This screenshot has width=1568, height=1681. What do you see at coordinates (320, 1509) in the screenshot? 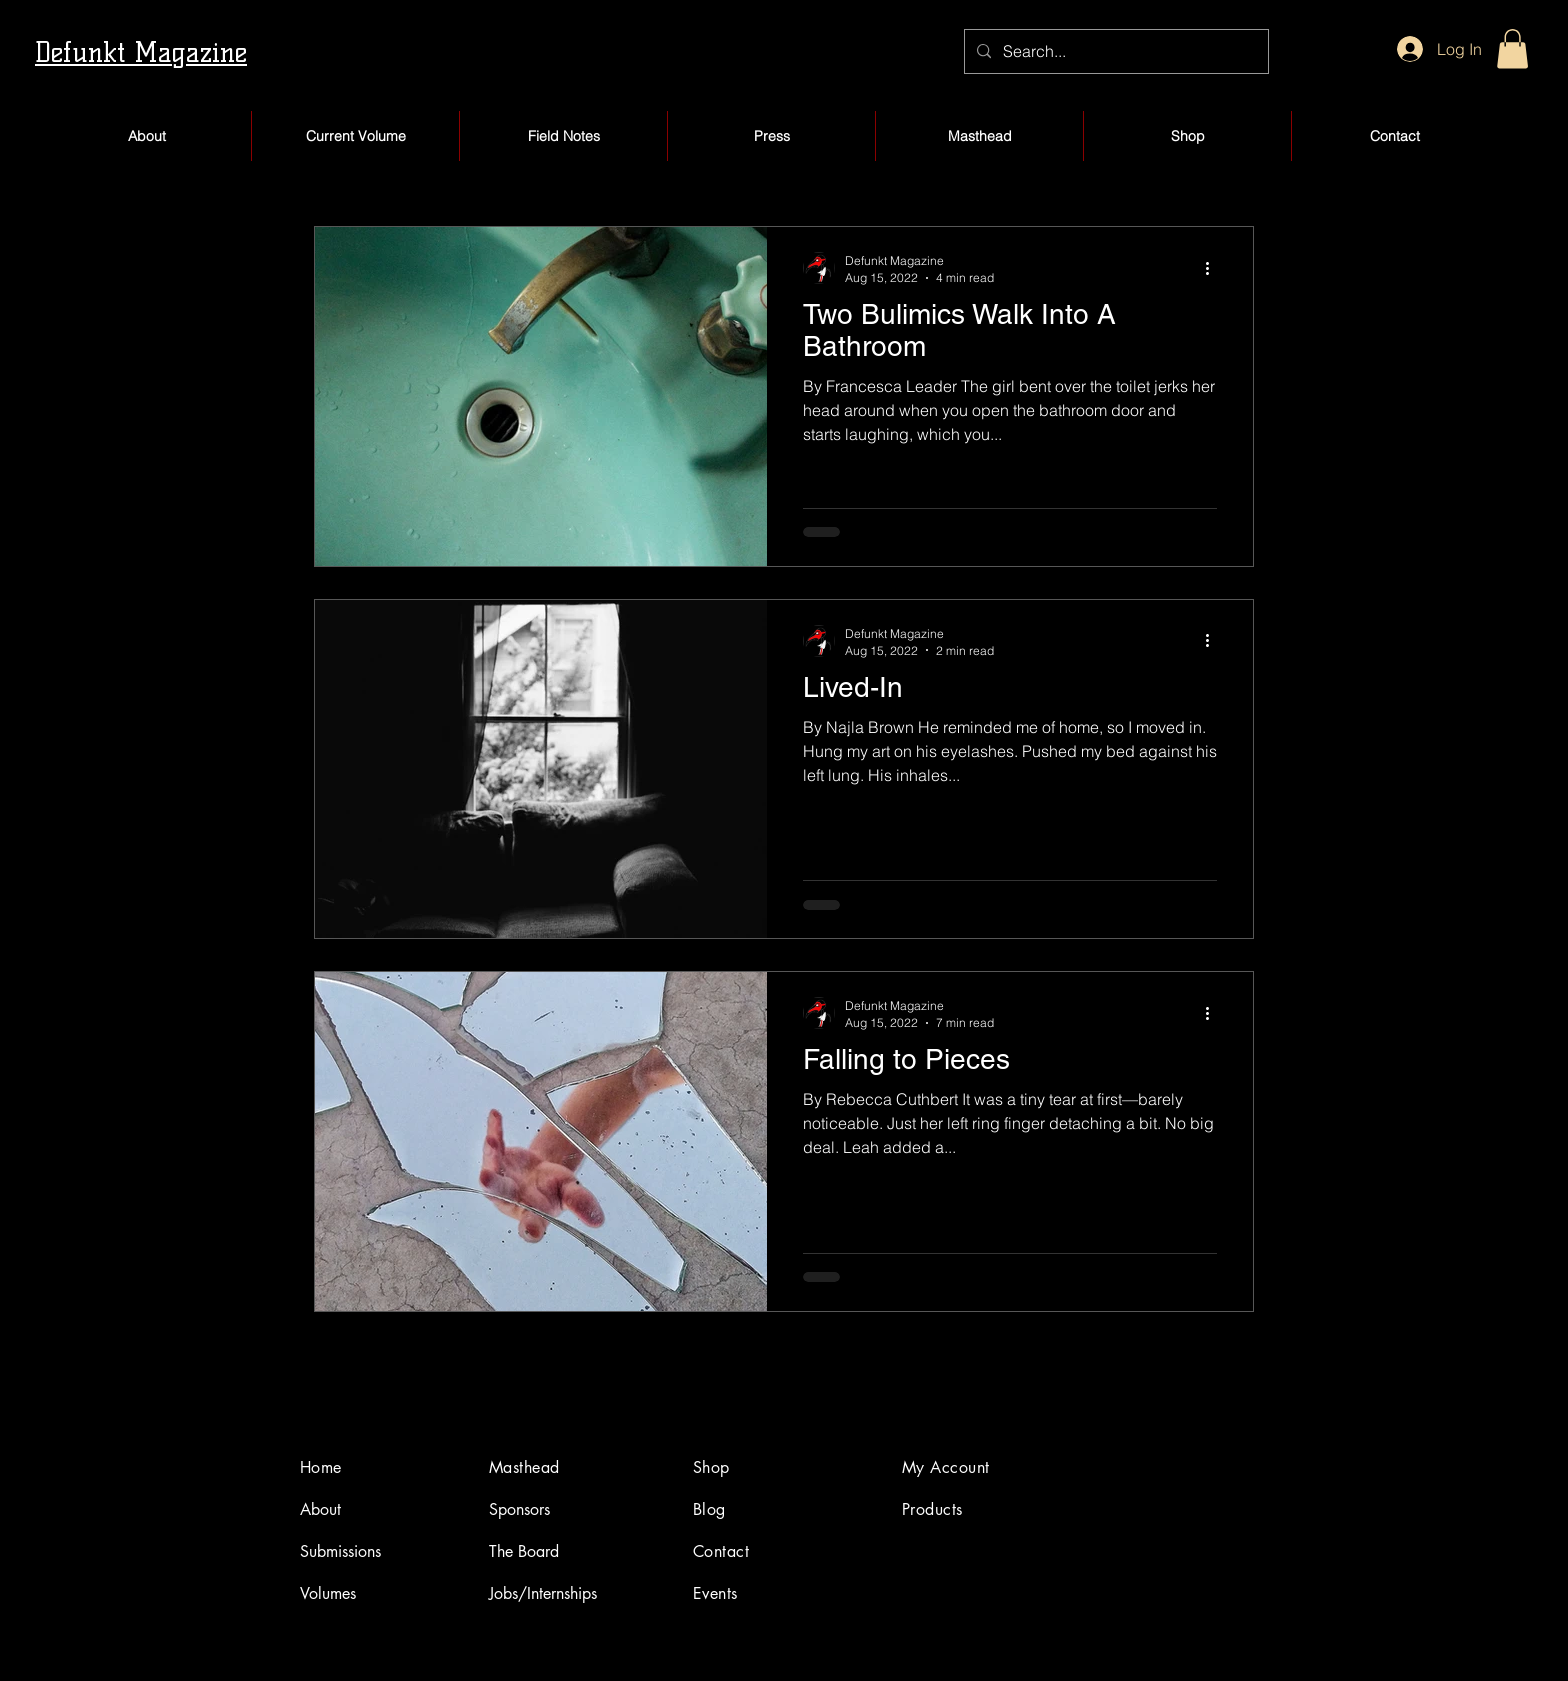
I see `About` at bounding box center [320, 1509].